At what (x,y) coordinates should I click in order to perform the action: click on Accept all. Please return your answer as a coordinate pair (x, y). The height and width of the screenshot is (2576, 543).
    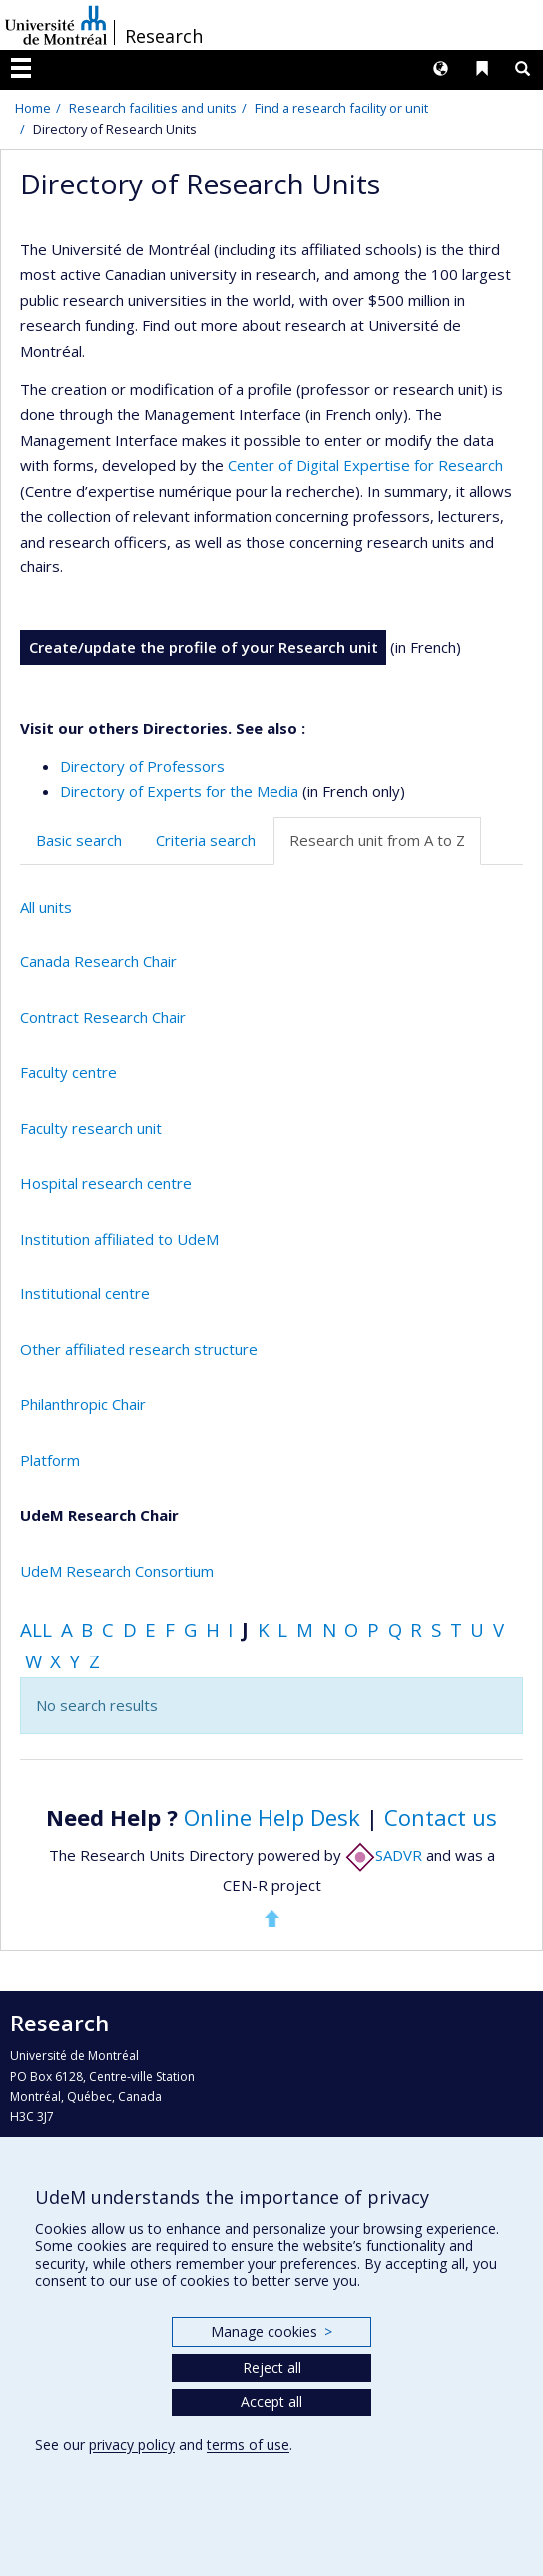
    Looking at the image, I should click on (271, 2401).